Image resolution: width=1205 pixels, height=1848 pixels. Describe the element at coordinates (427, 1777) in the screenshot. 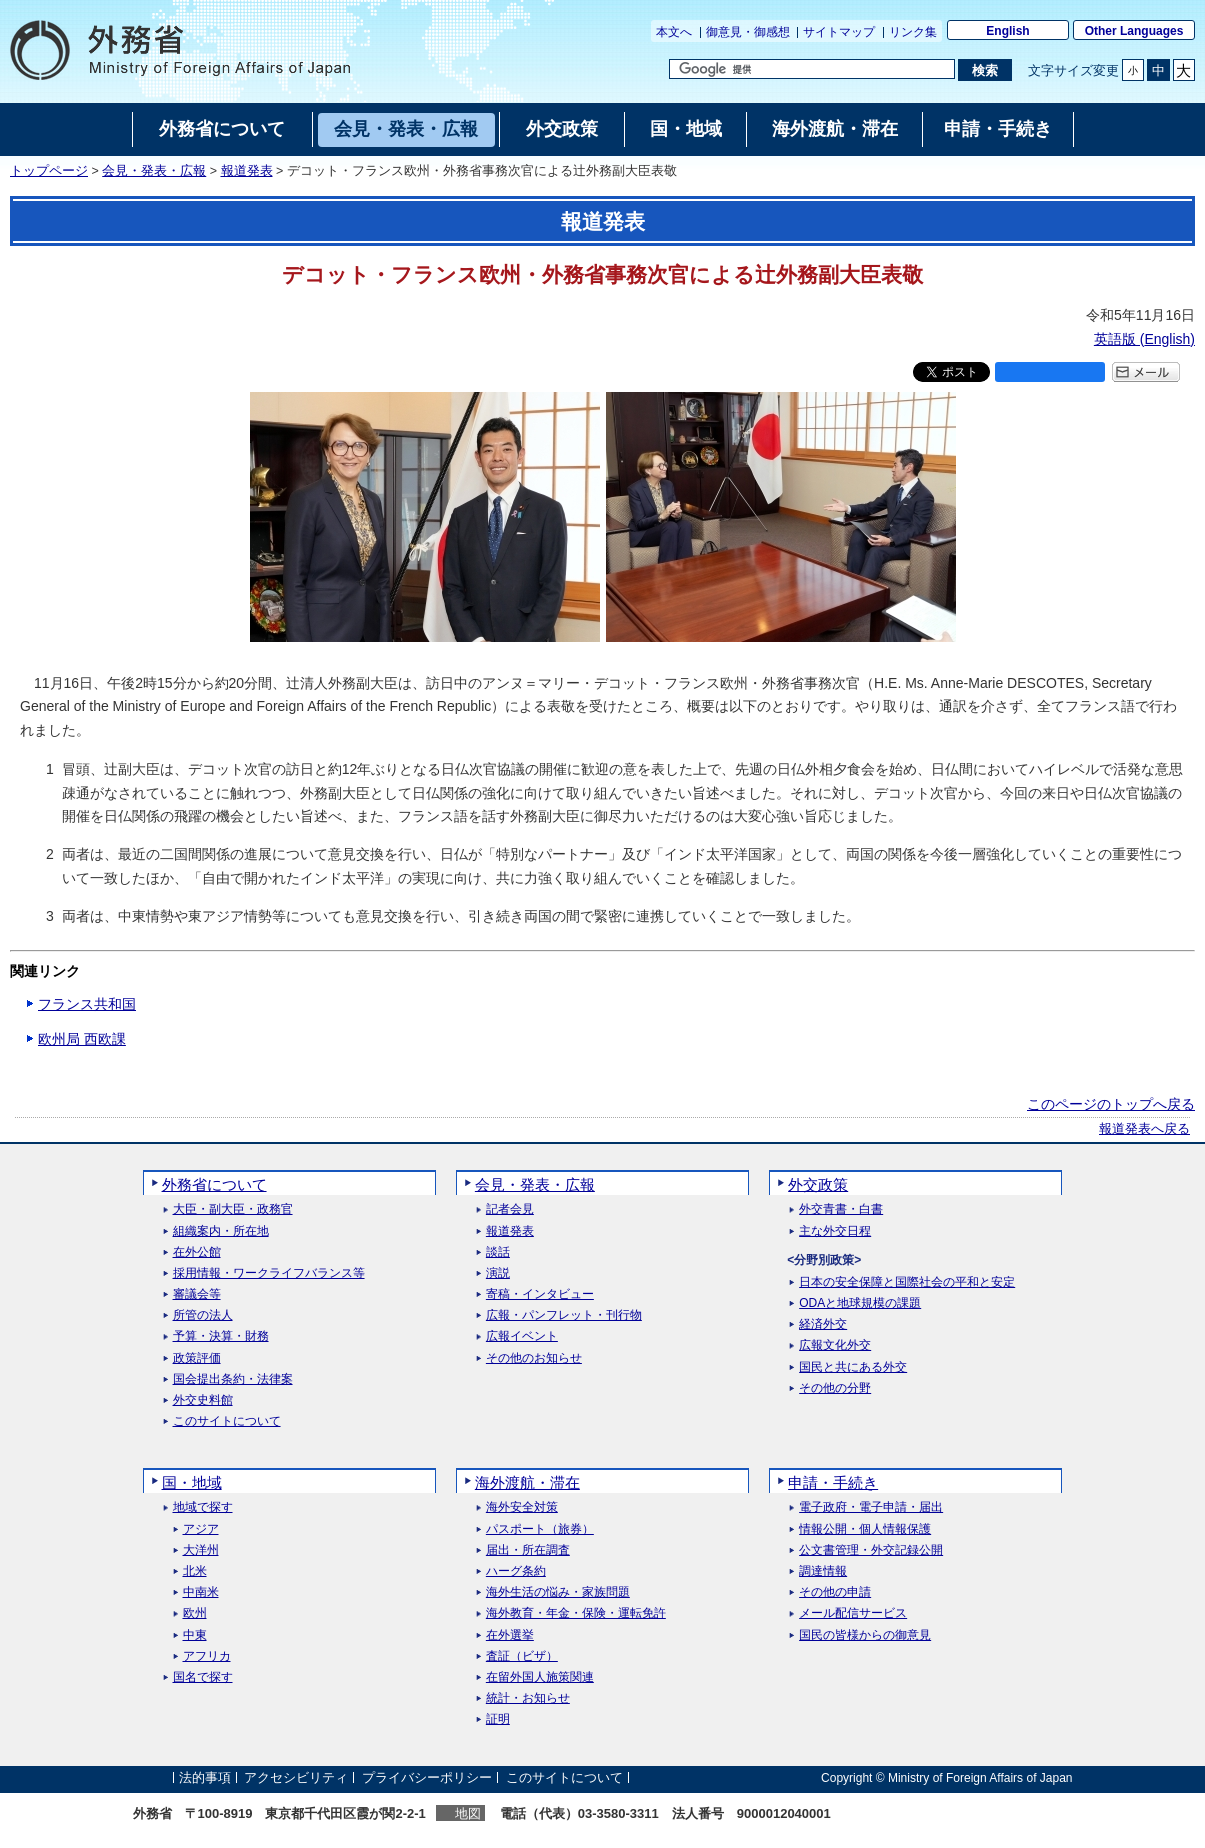

I see `プライバシーポリシー` at that location.